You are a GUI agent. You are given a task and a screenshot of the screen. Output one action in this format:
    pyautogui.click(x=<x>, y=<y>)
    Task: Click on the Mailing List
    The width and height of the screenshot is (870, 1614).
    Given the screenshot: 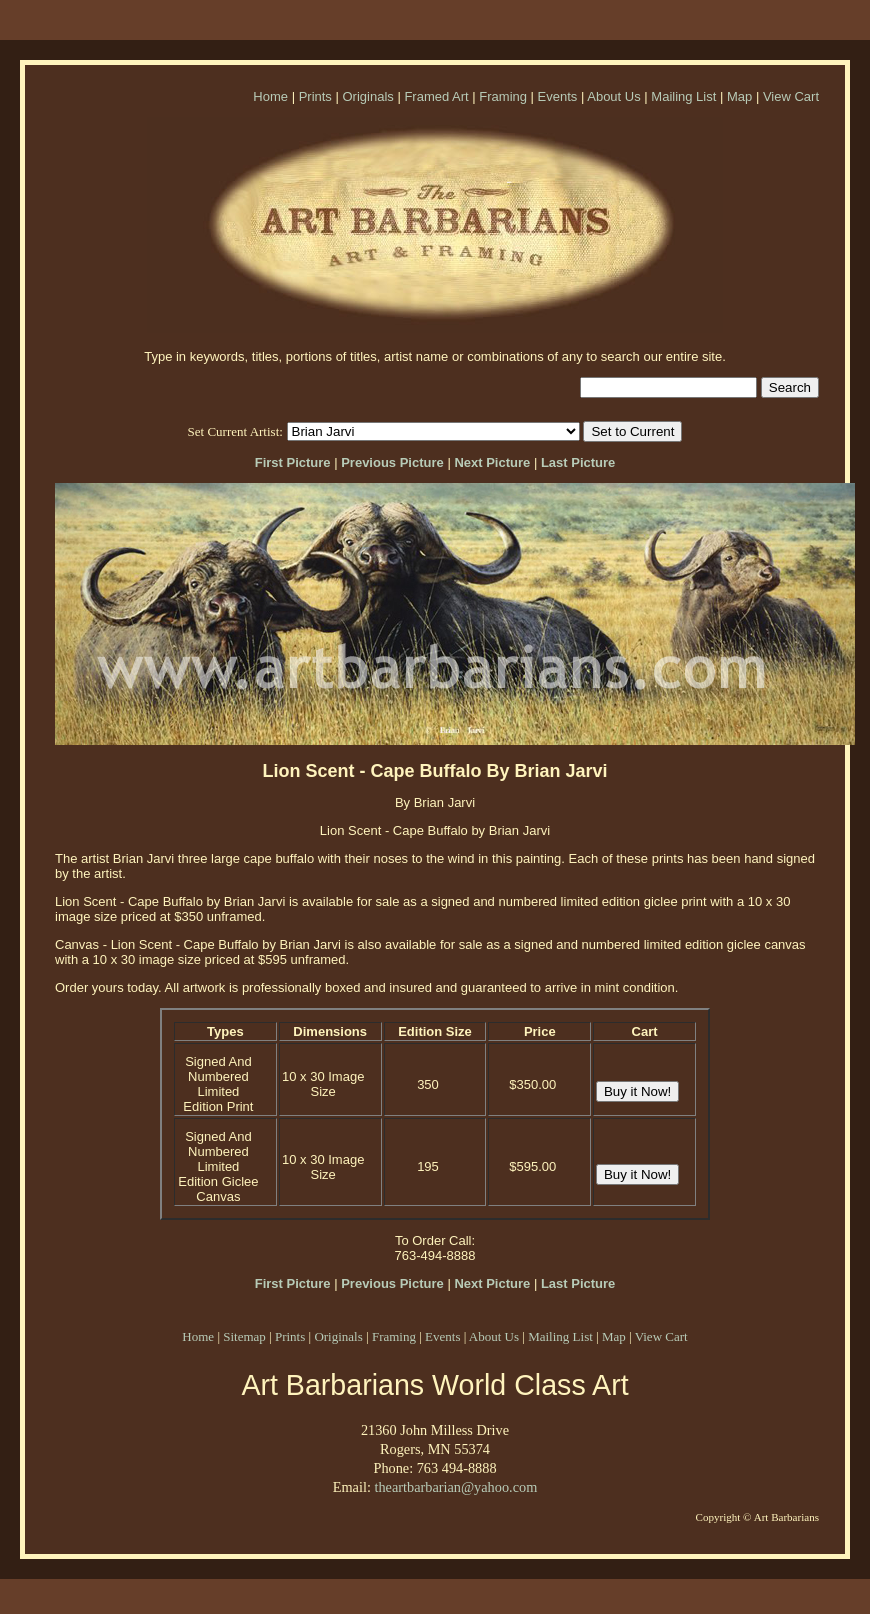 What is the action you would take?
    pyautogui.click(x=683, y=96)
    